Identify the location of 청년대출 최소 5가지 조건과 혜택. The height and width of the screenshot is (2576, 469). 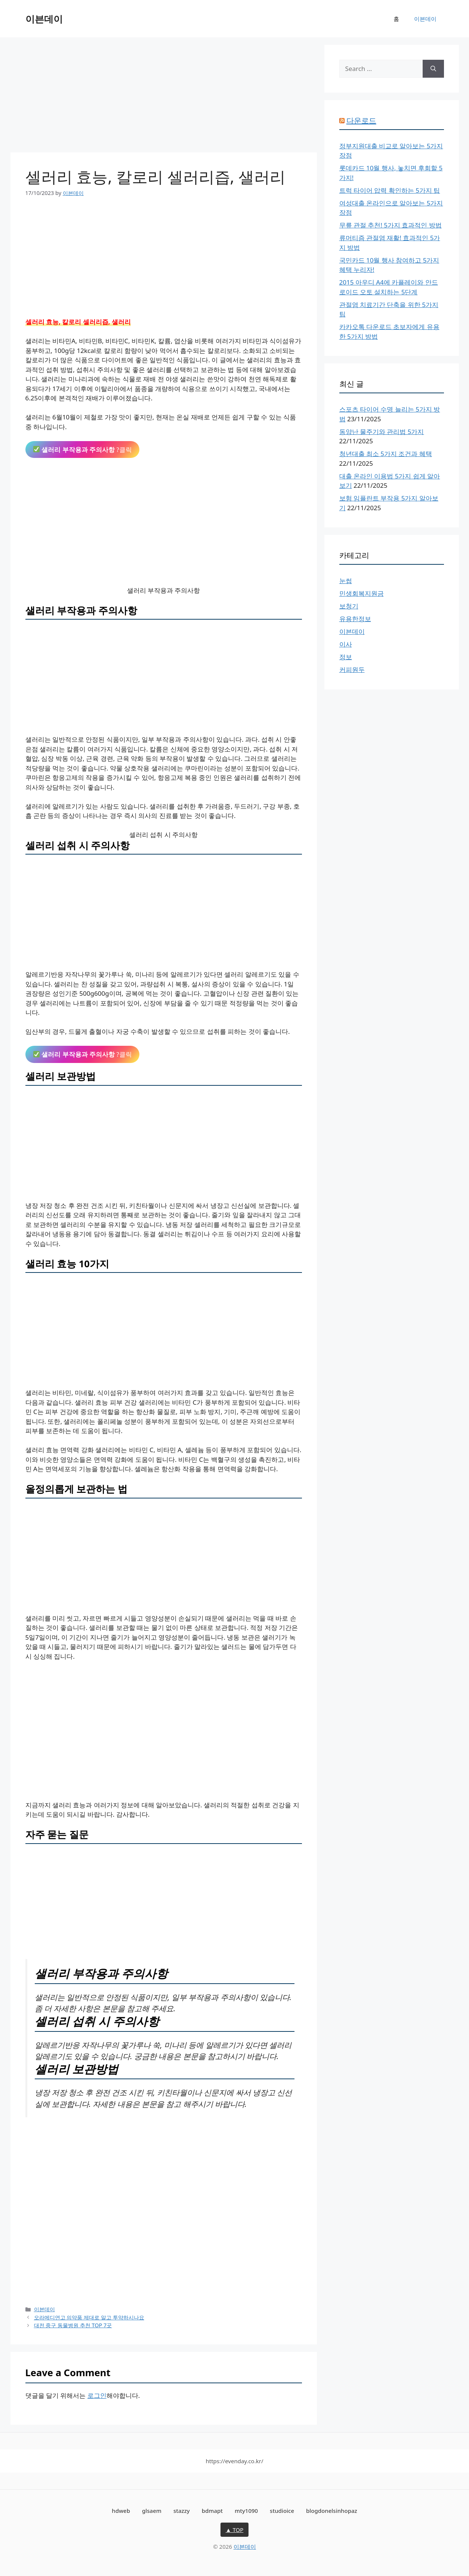
(385, 453).